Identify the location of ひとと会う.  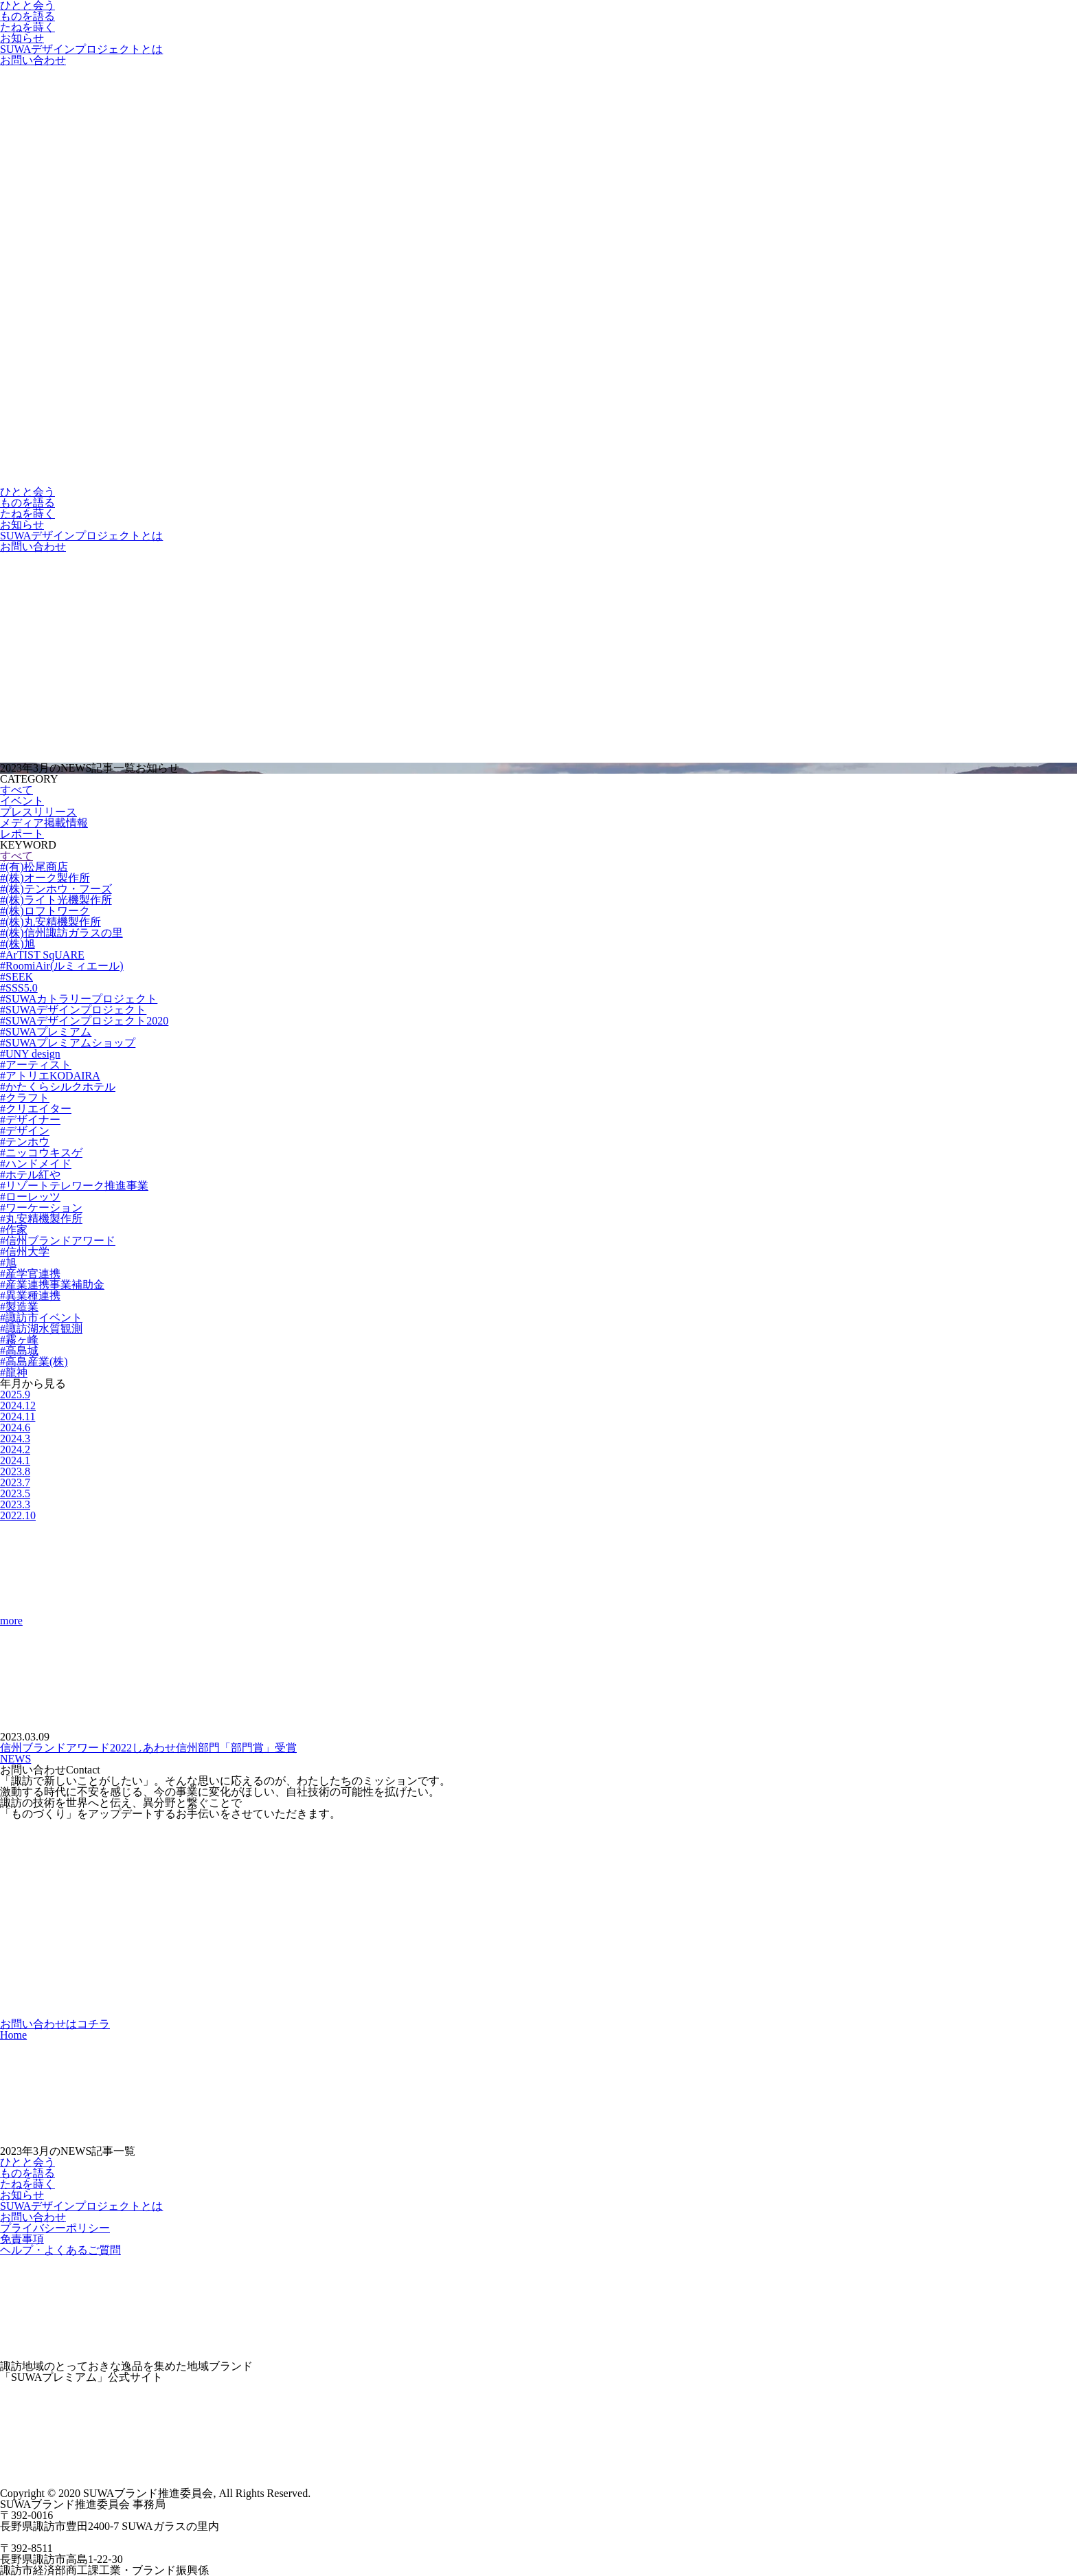
(27, 491).